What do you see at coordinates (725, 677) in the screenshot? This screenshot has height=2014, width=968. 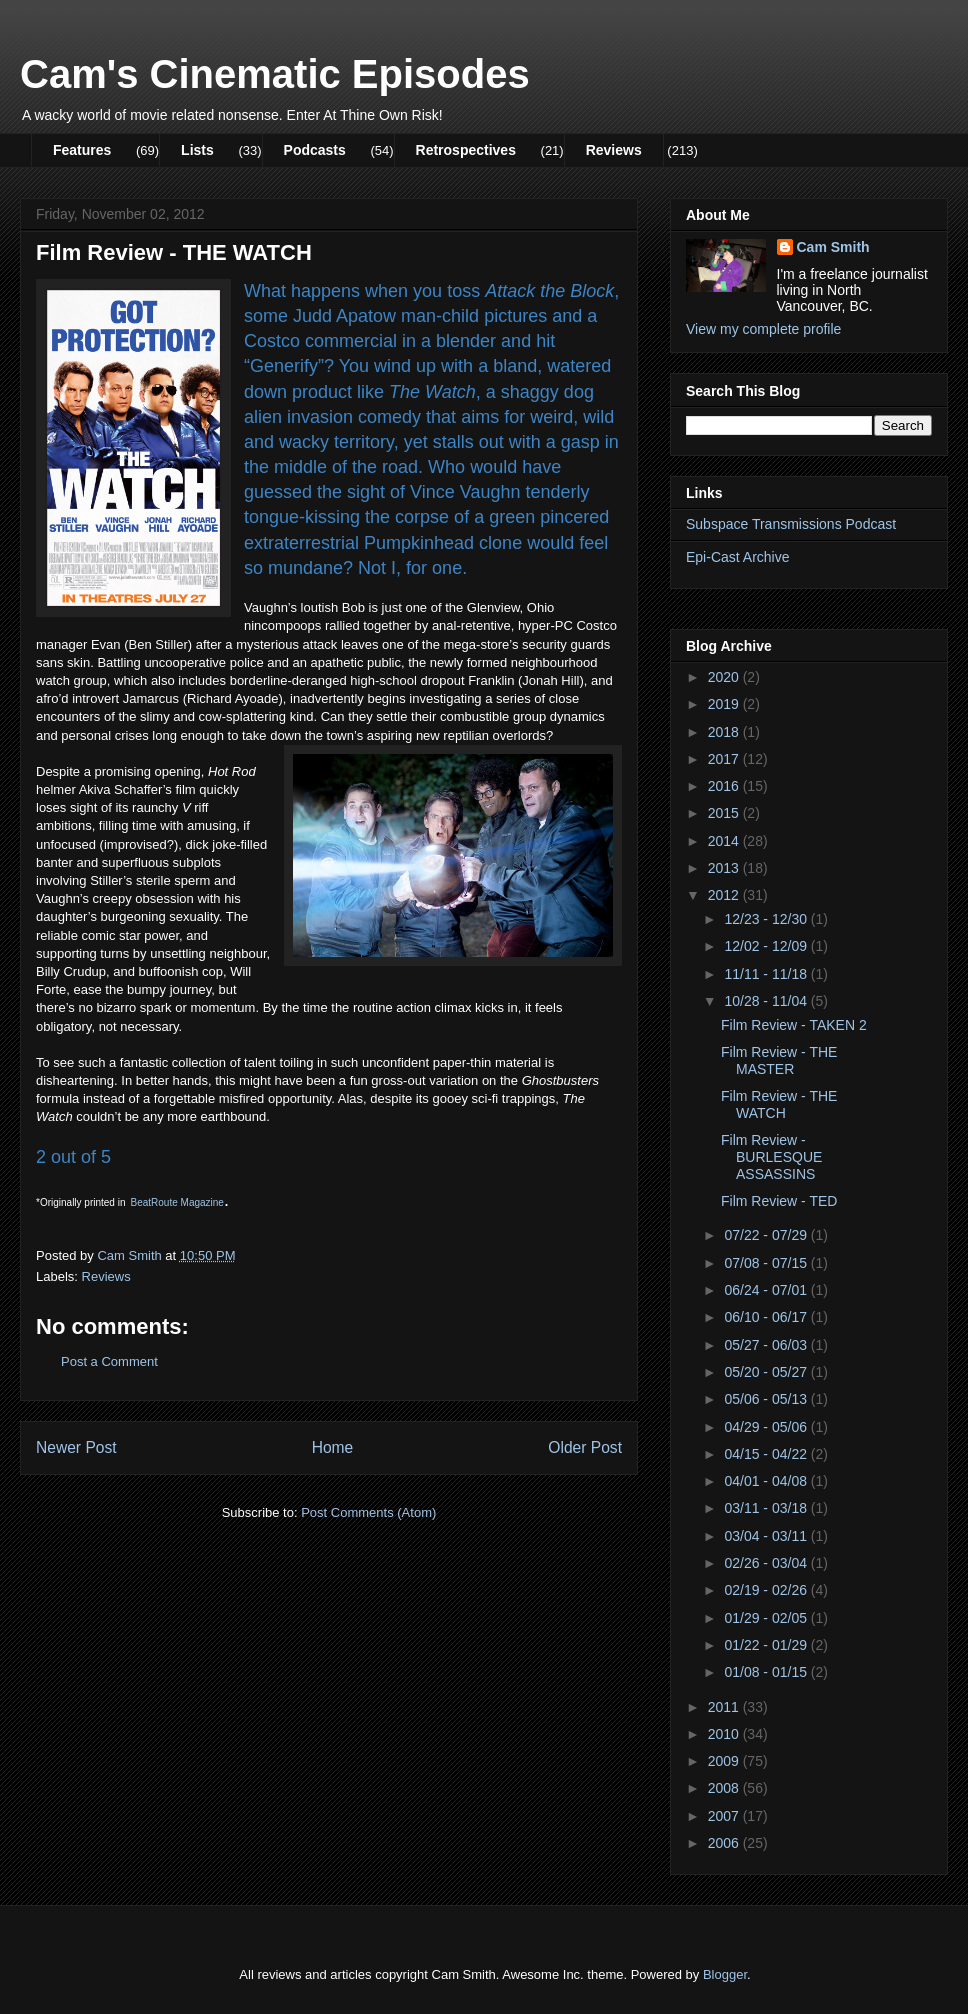 I see `2020` at bounding box center [725, 677].